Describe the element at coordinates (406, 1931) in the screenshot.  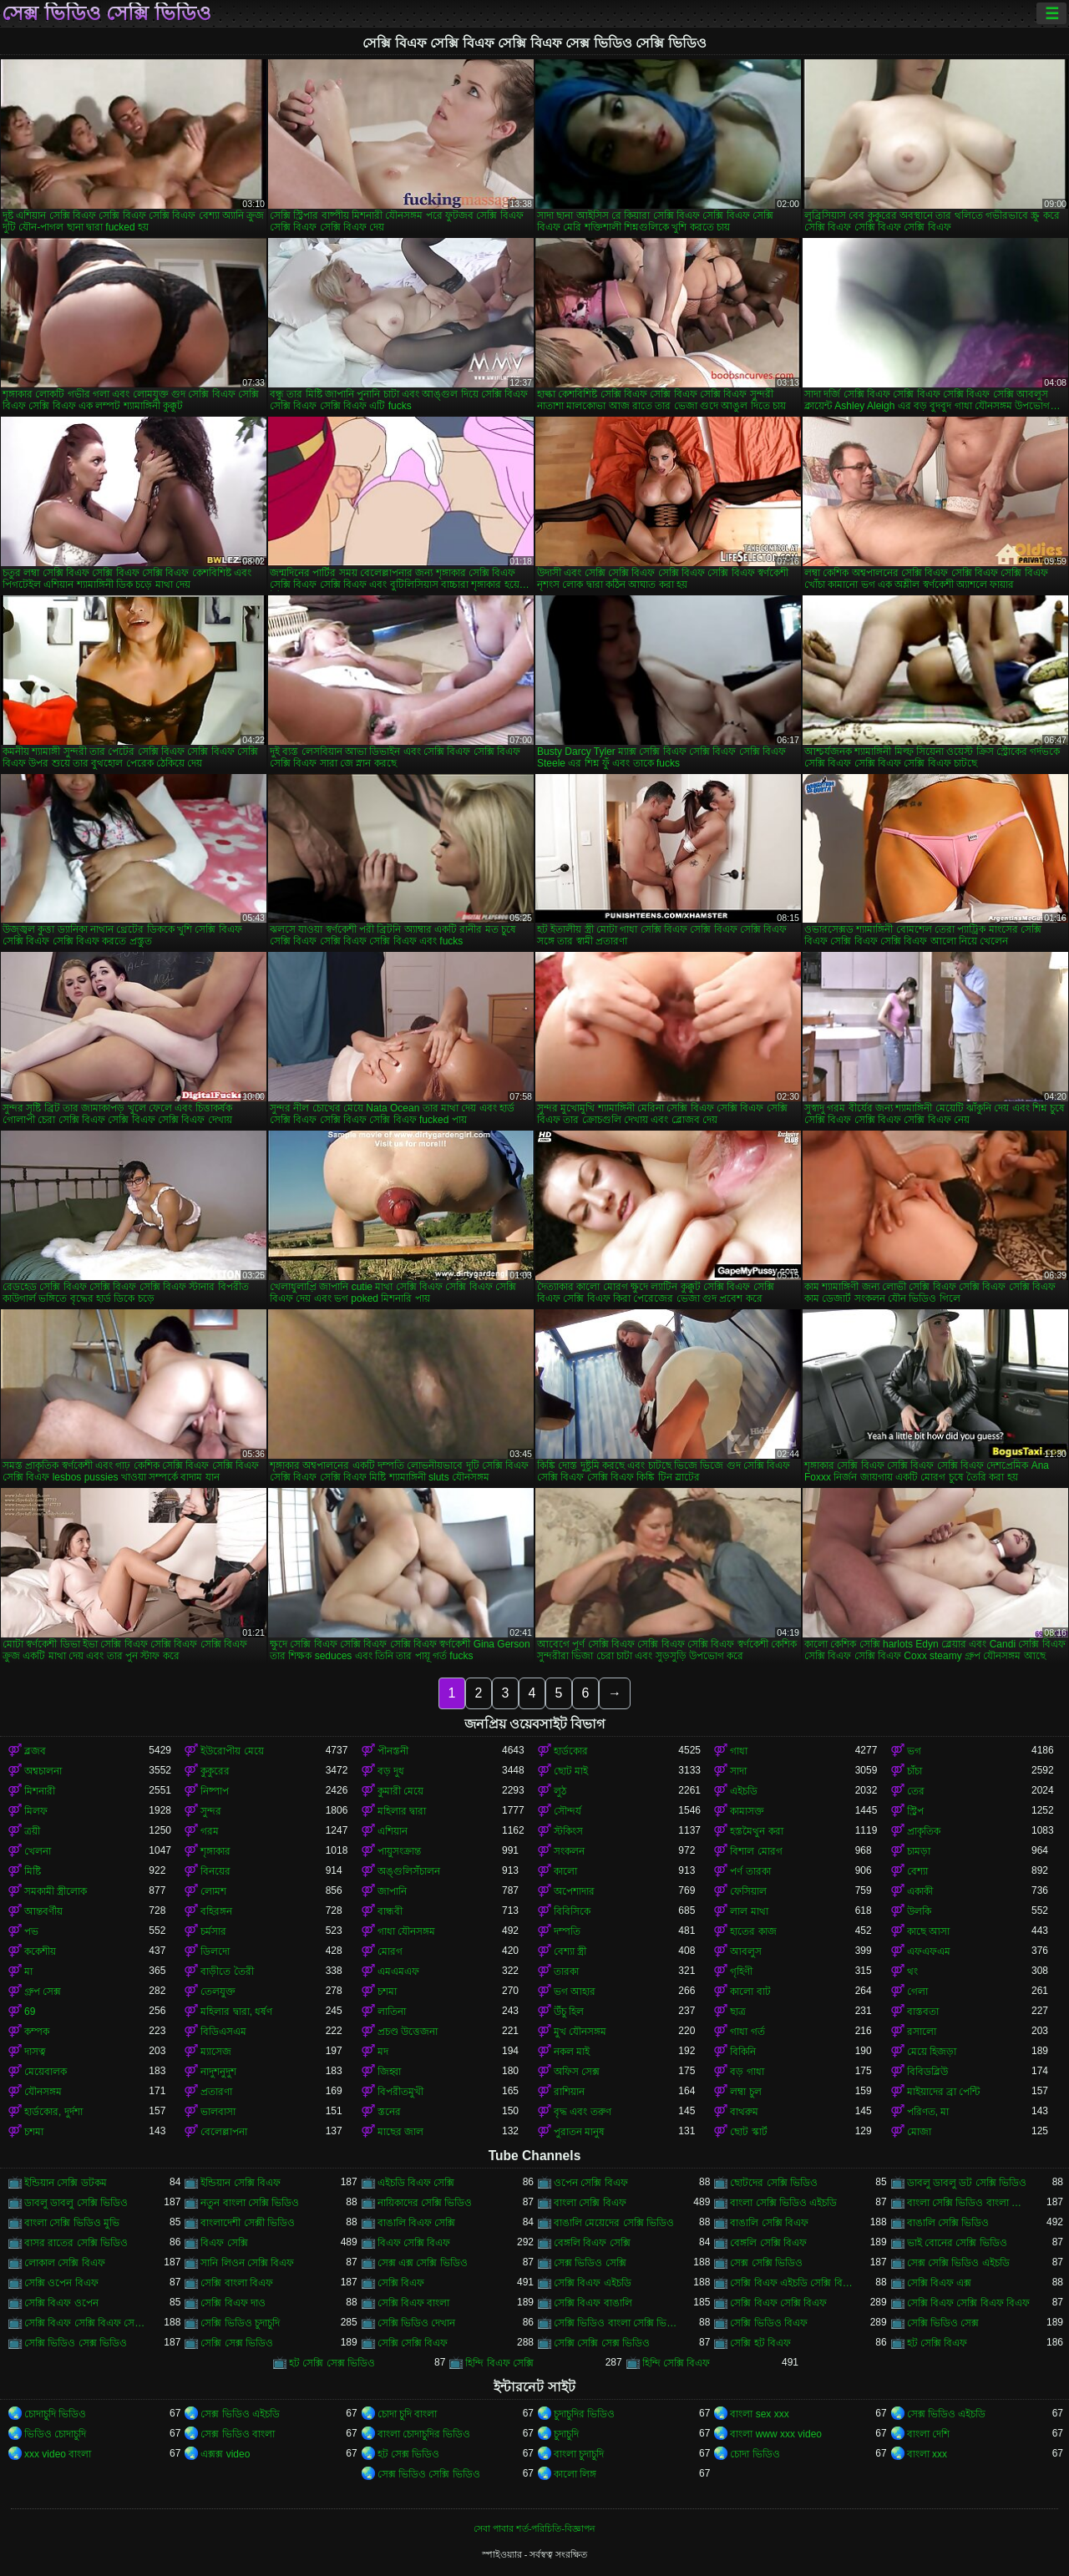
I see `গাধা যৌনসঙ্গম` at that location.